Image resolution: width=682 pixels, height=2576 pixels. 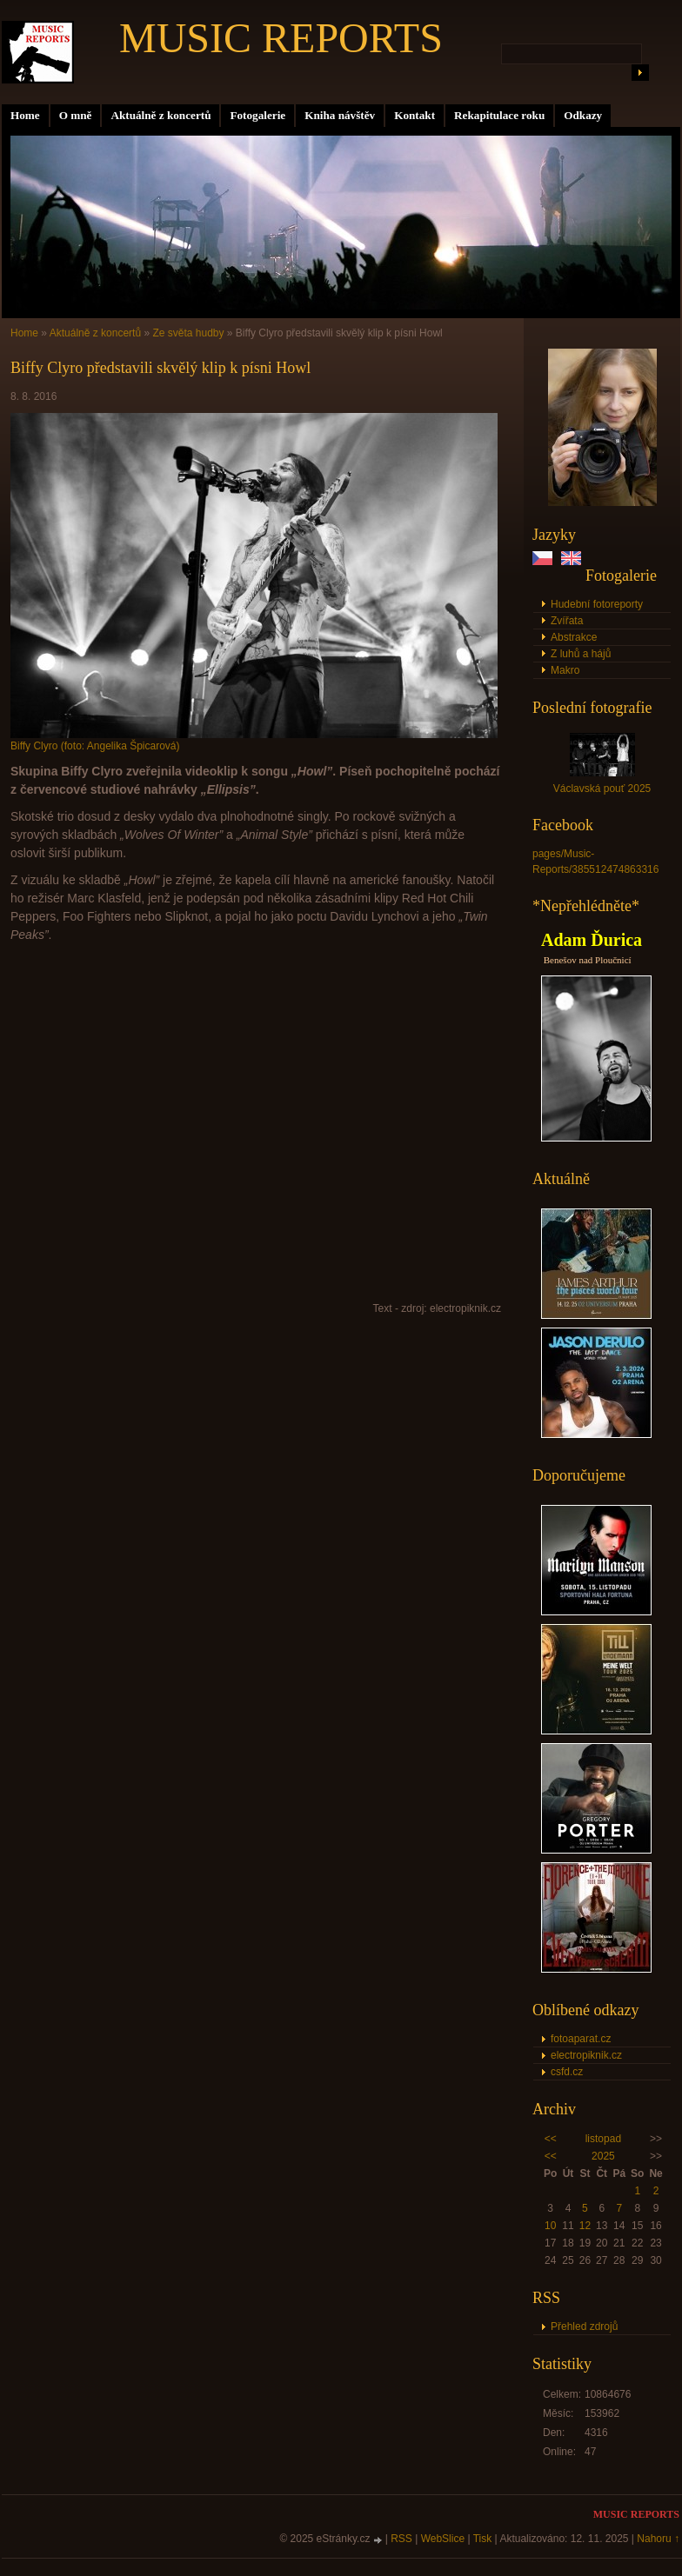 I want to click on RSS, so click(x=401, y=2539).